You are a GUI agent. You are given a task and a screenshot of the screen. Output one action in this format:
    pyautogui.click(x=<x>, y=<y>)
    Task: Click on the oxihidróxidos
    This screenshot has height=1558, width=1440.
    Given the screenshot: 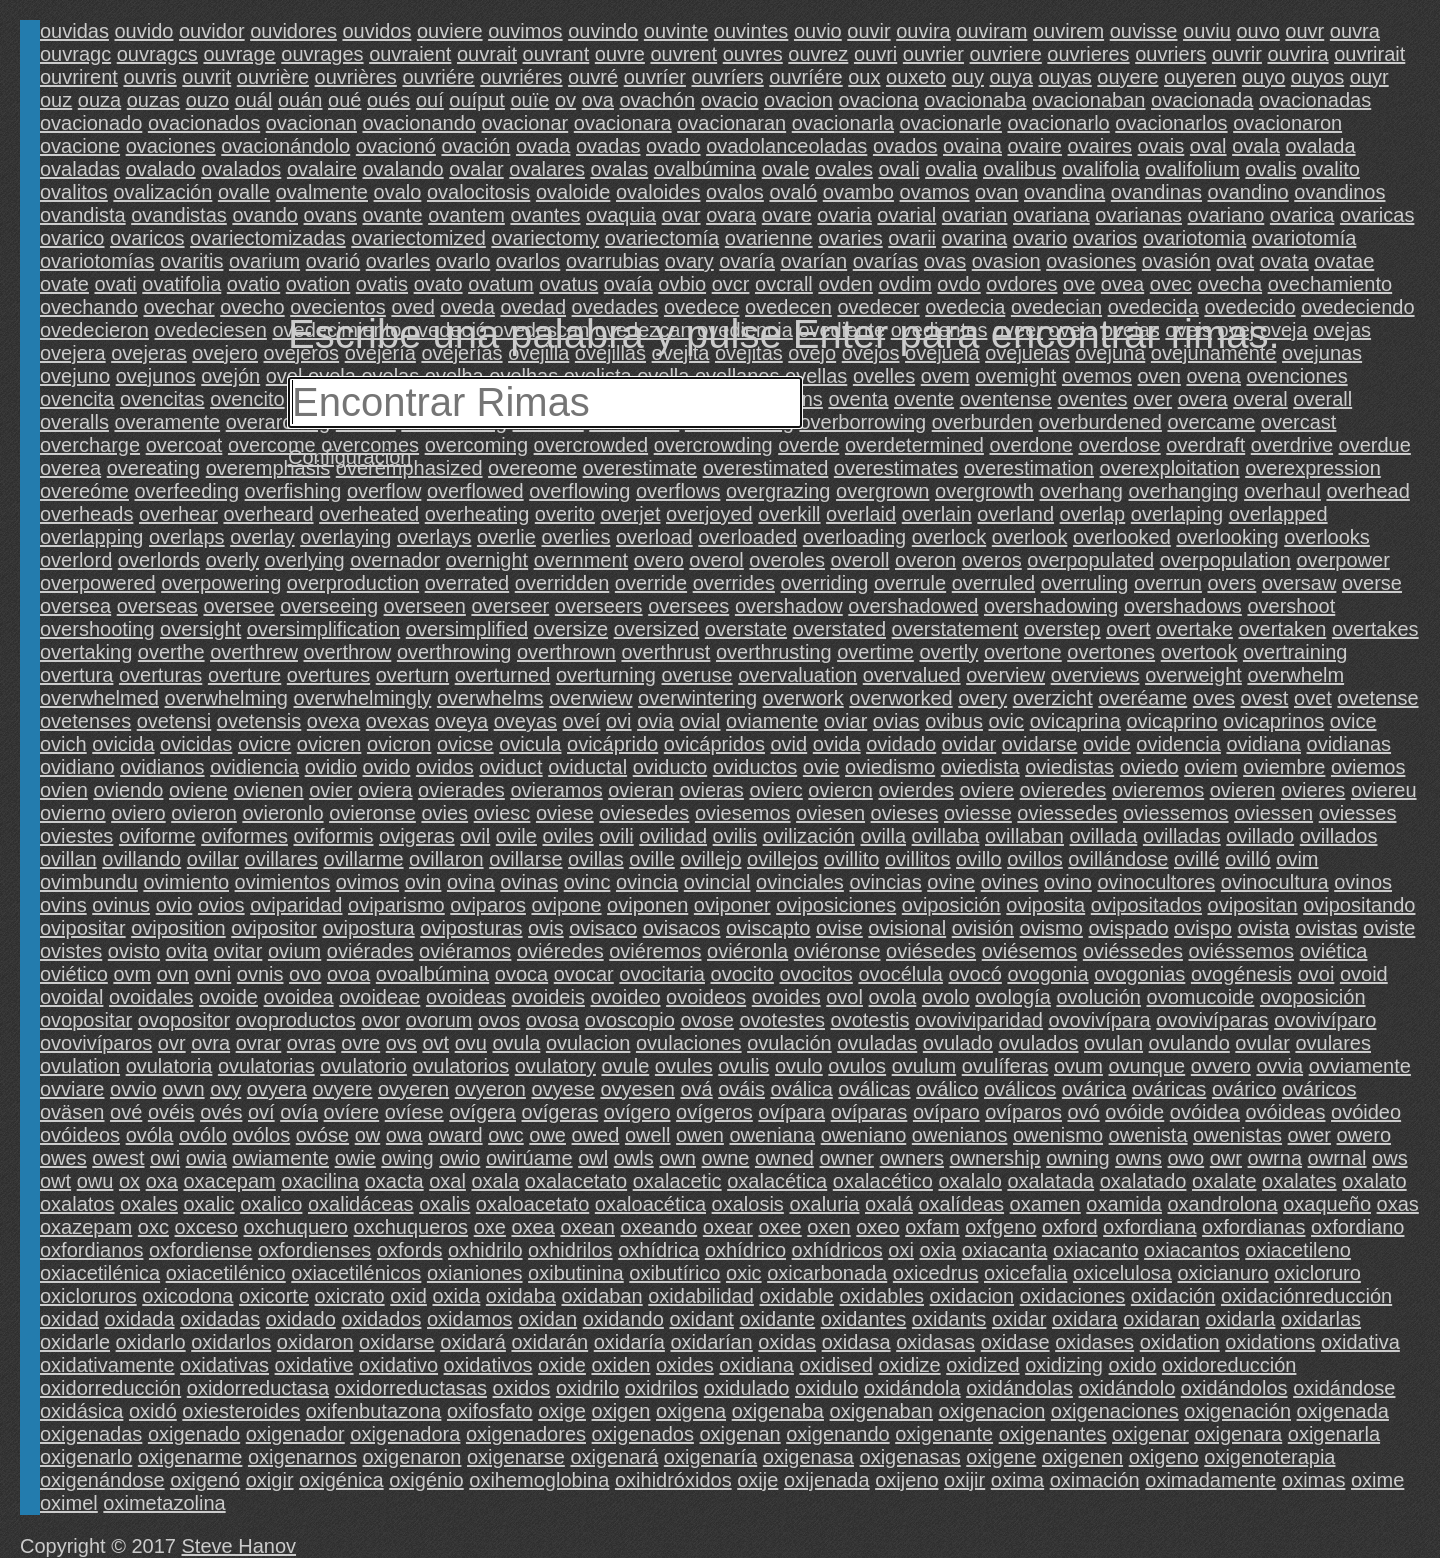 What is the action you would take?
    pyautogui.click(x=673, y=1480)
    